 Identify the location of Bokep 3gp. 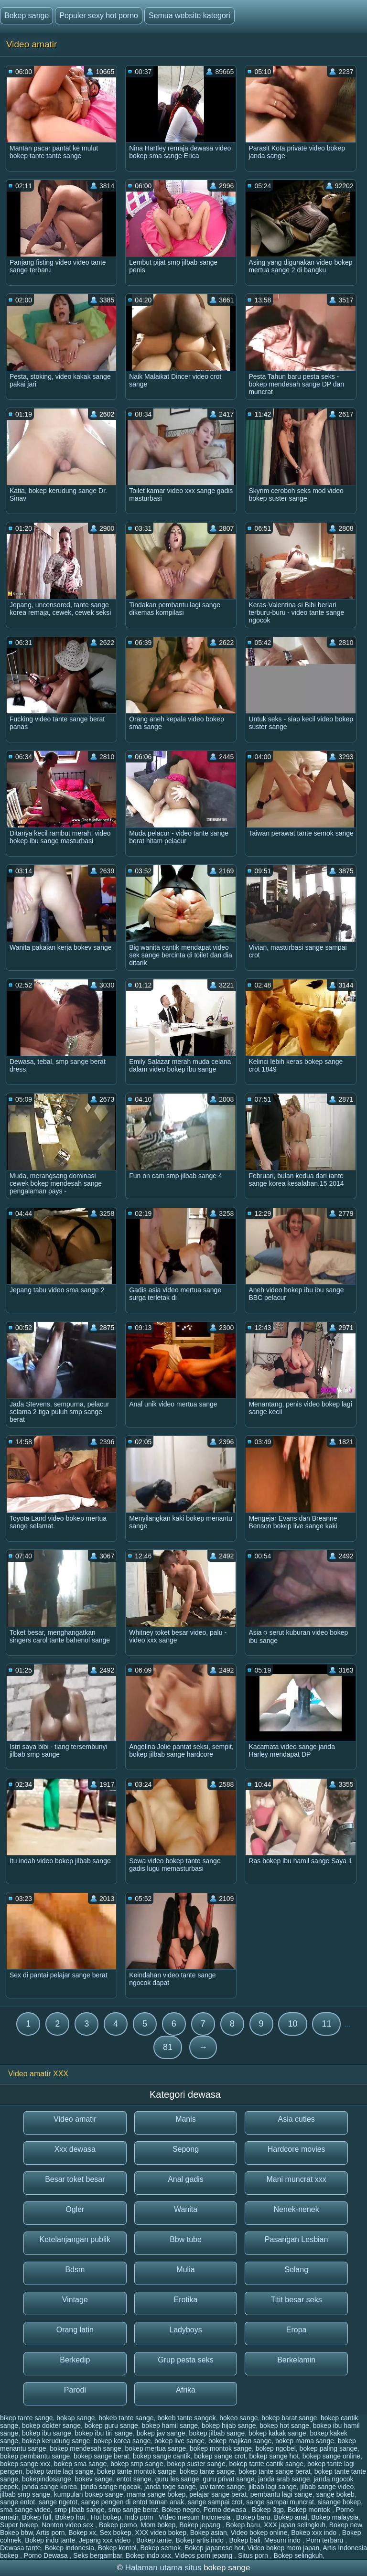
(268, 2509).